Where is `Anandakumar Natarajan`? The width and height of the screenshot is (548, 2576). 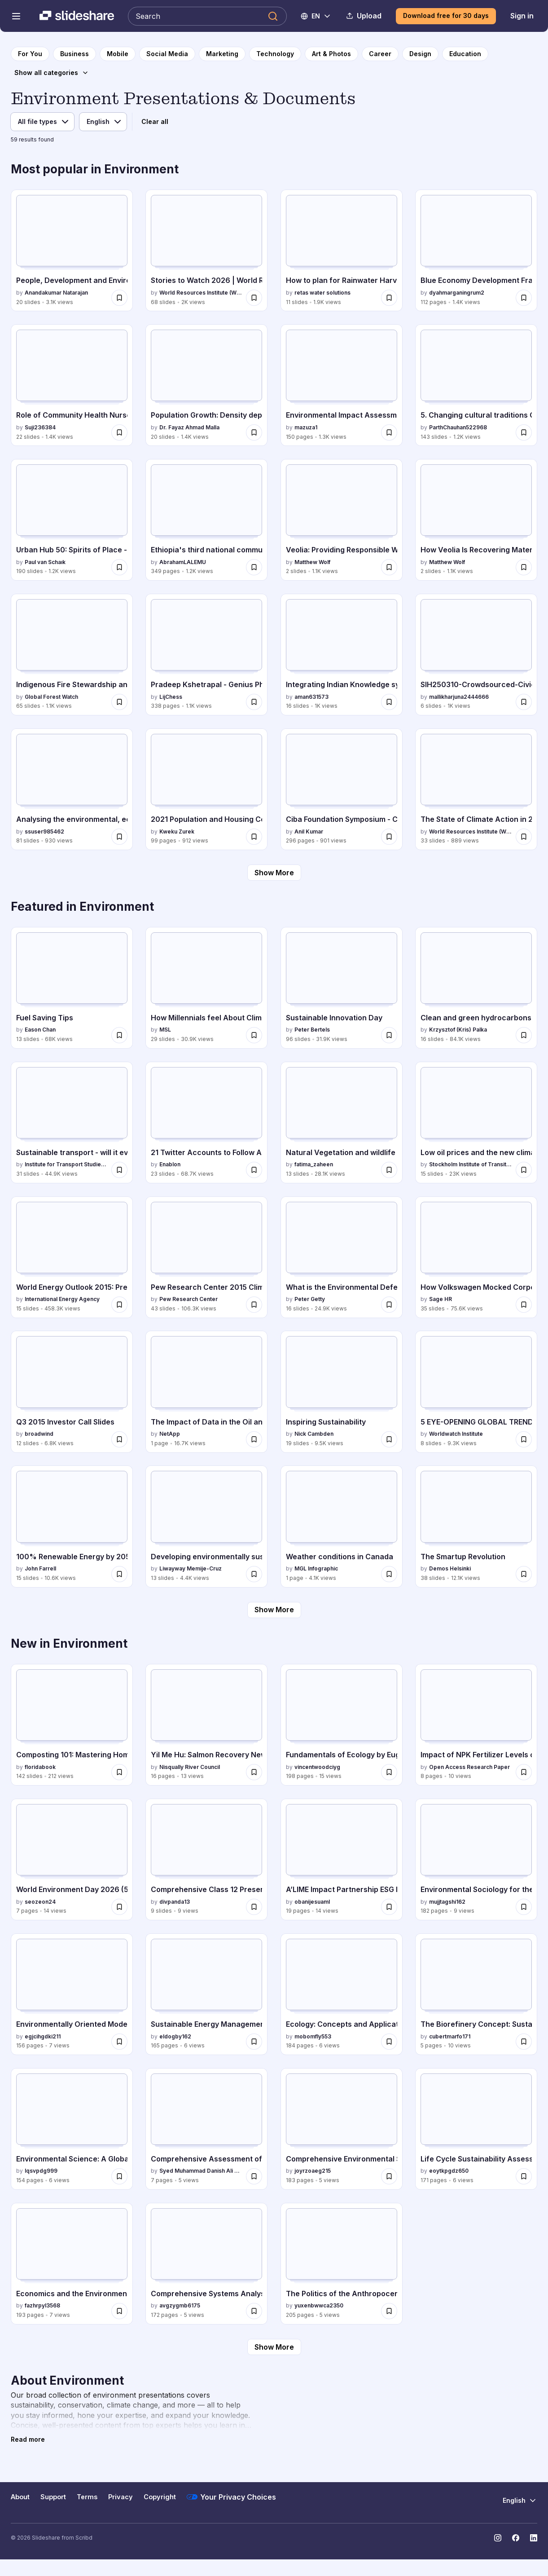 Anandakumar Natarajan is located at coordinates (56, 292).